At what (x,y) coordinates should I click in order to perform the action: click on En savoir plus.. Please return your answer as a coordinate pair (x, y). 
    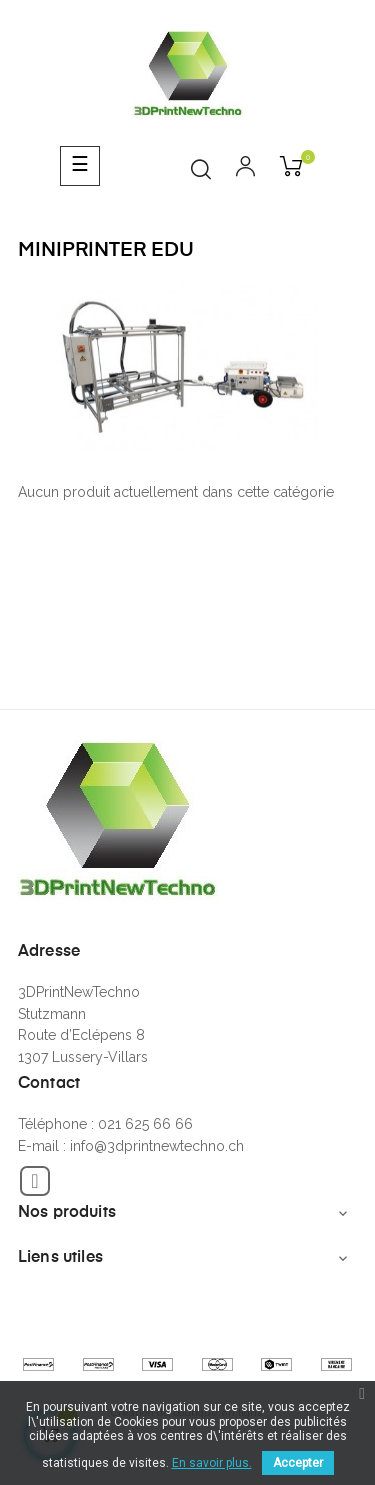
    Looking at the image, I should click on (212, 1463).